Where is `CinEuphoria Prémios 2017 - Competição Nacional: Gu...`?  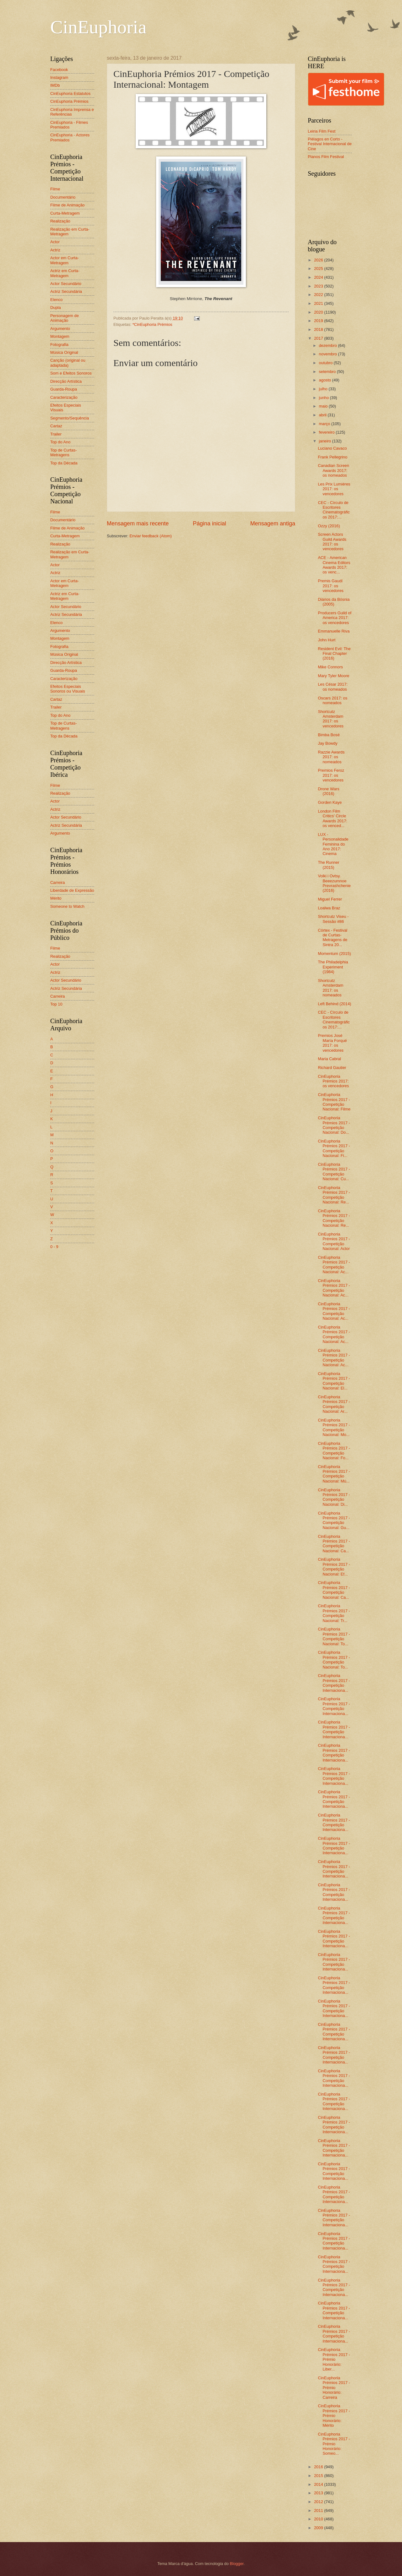 CinEuphoria Prémios 2017 - Competição Nacional: Gu... is located at coordinates (334, 1520).